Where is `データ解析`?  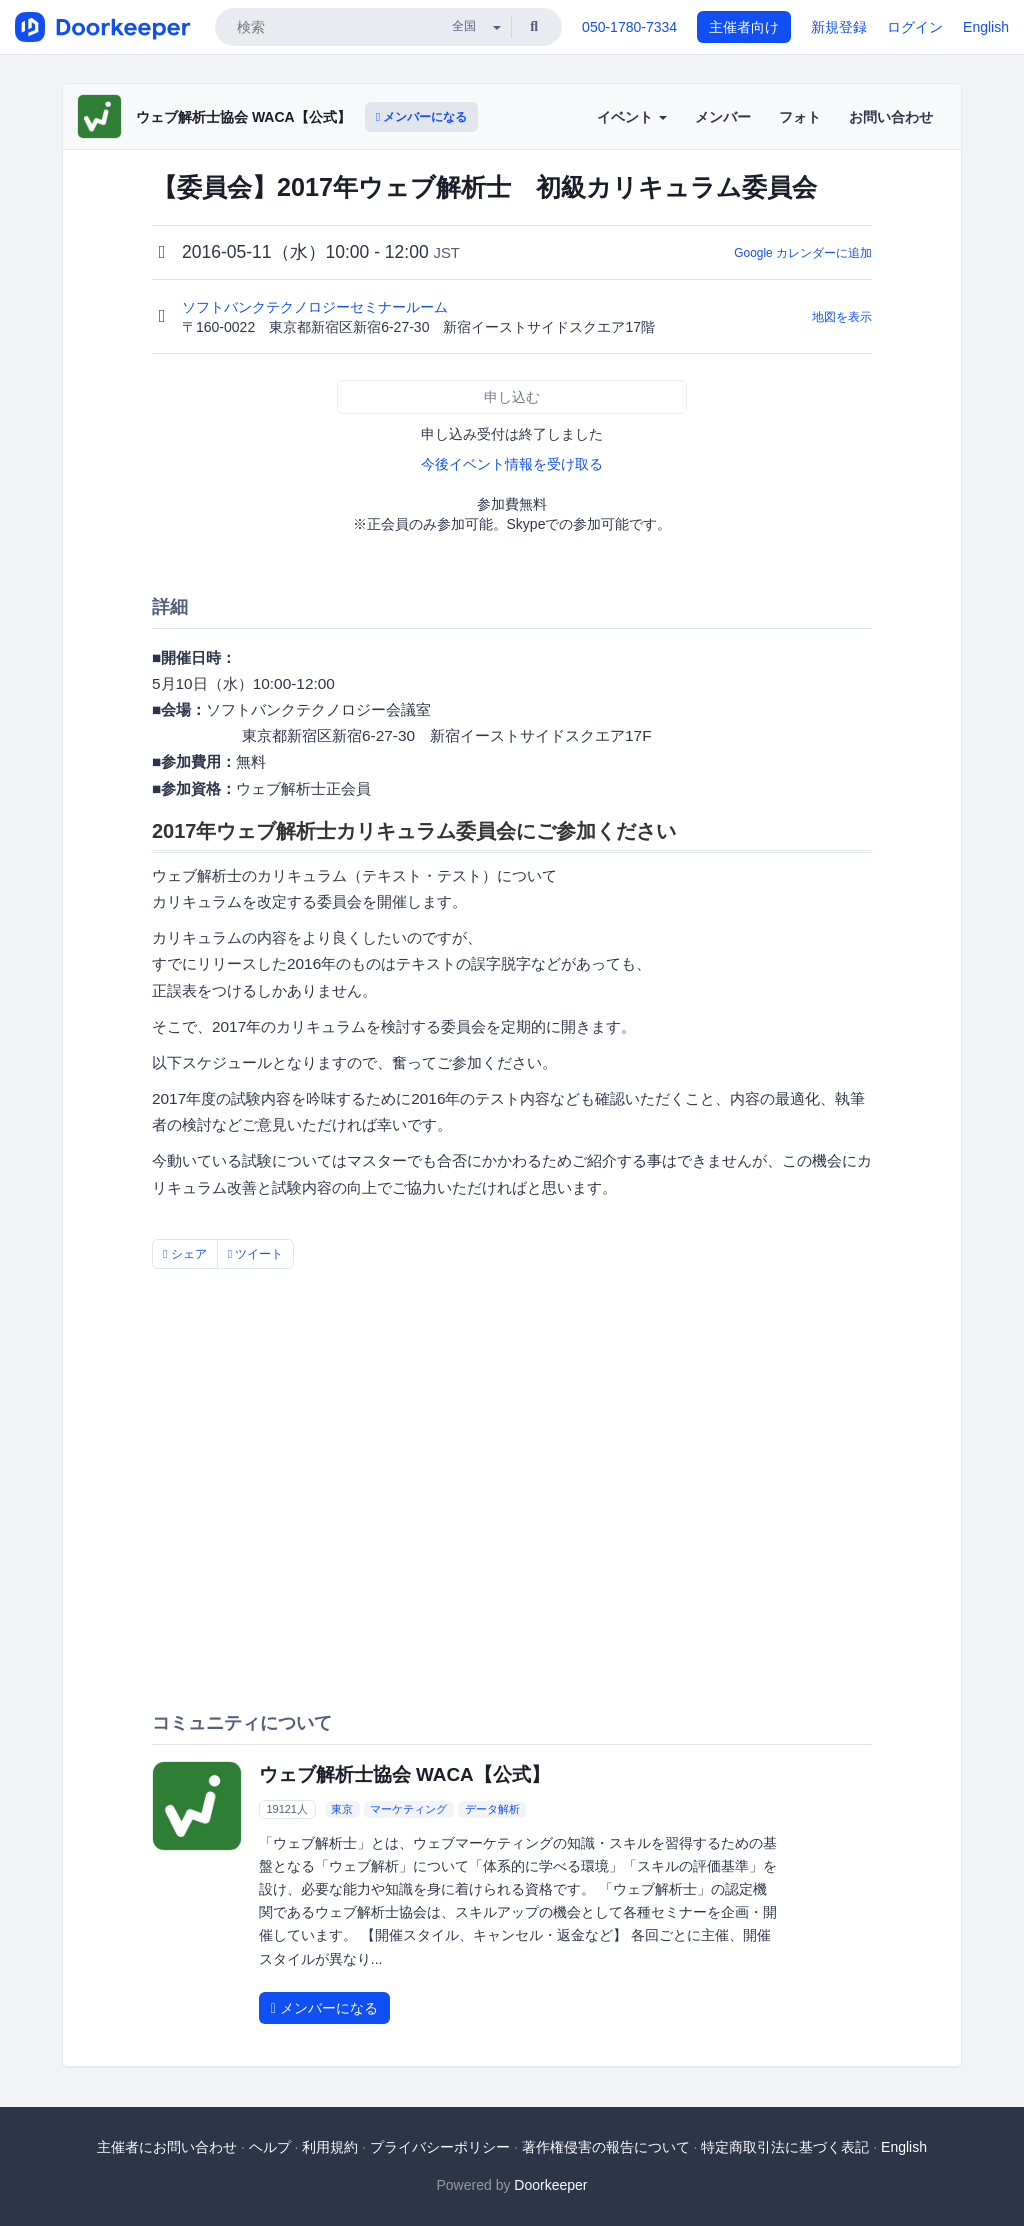 データ解析 is located at coordinates (492, 1809).